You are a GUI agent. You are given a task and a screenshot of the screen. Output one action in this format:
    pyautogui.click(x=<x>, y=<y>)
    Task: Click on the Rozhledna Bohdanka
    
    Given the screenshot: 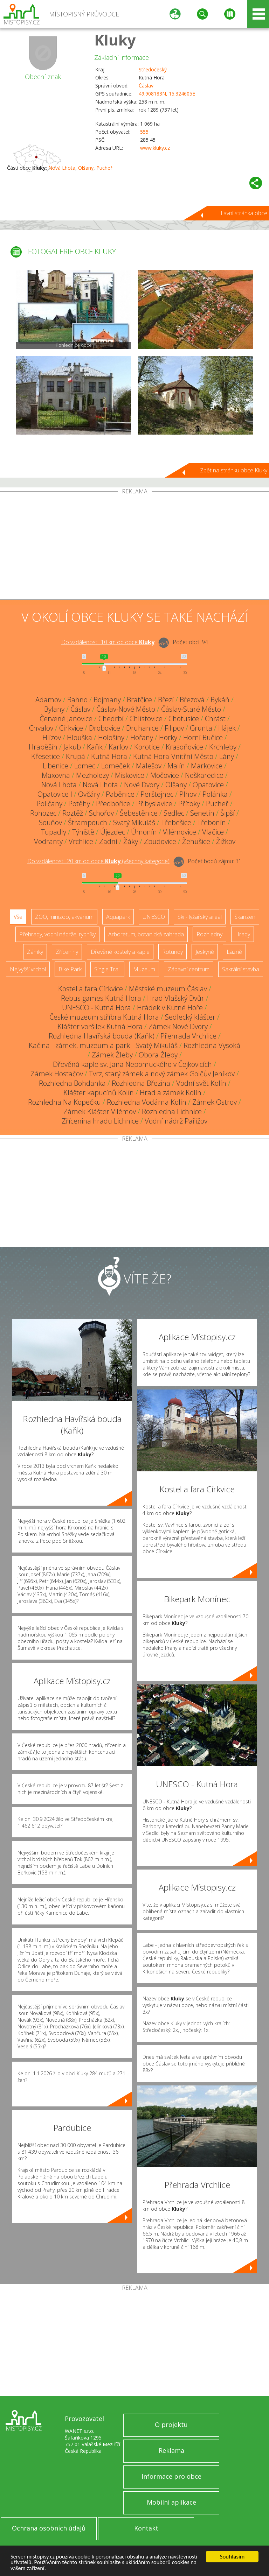 What is the action you would take?
    pyautogui.click(x=72, y=1083)
    